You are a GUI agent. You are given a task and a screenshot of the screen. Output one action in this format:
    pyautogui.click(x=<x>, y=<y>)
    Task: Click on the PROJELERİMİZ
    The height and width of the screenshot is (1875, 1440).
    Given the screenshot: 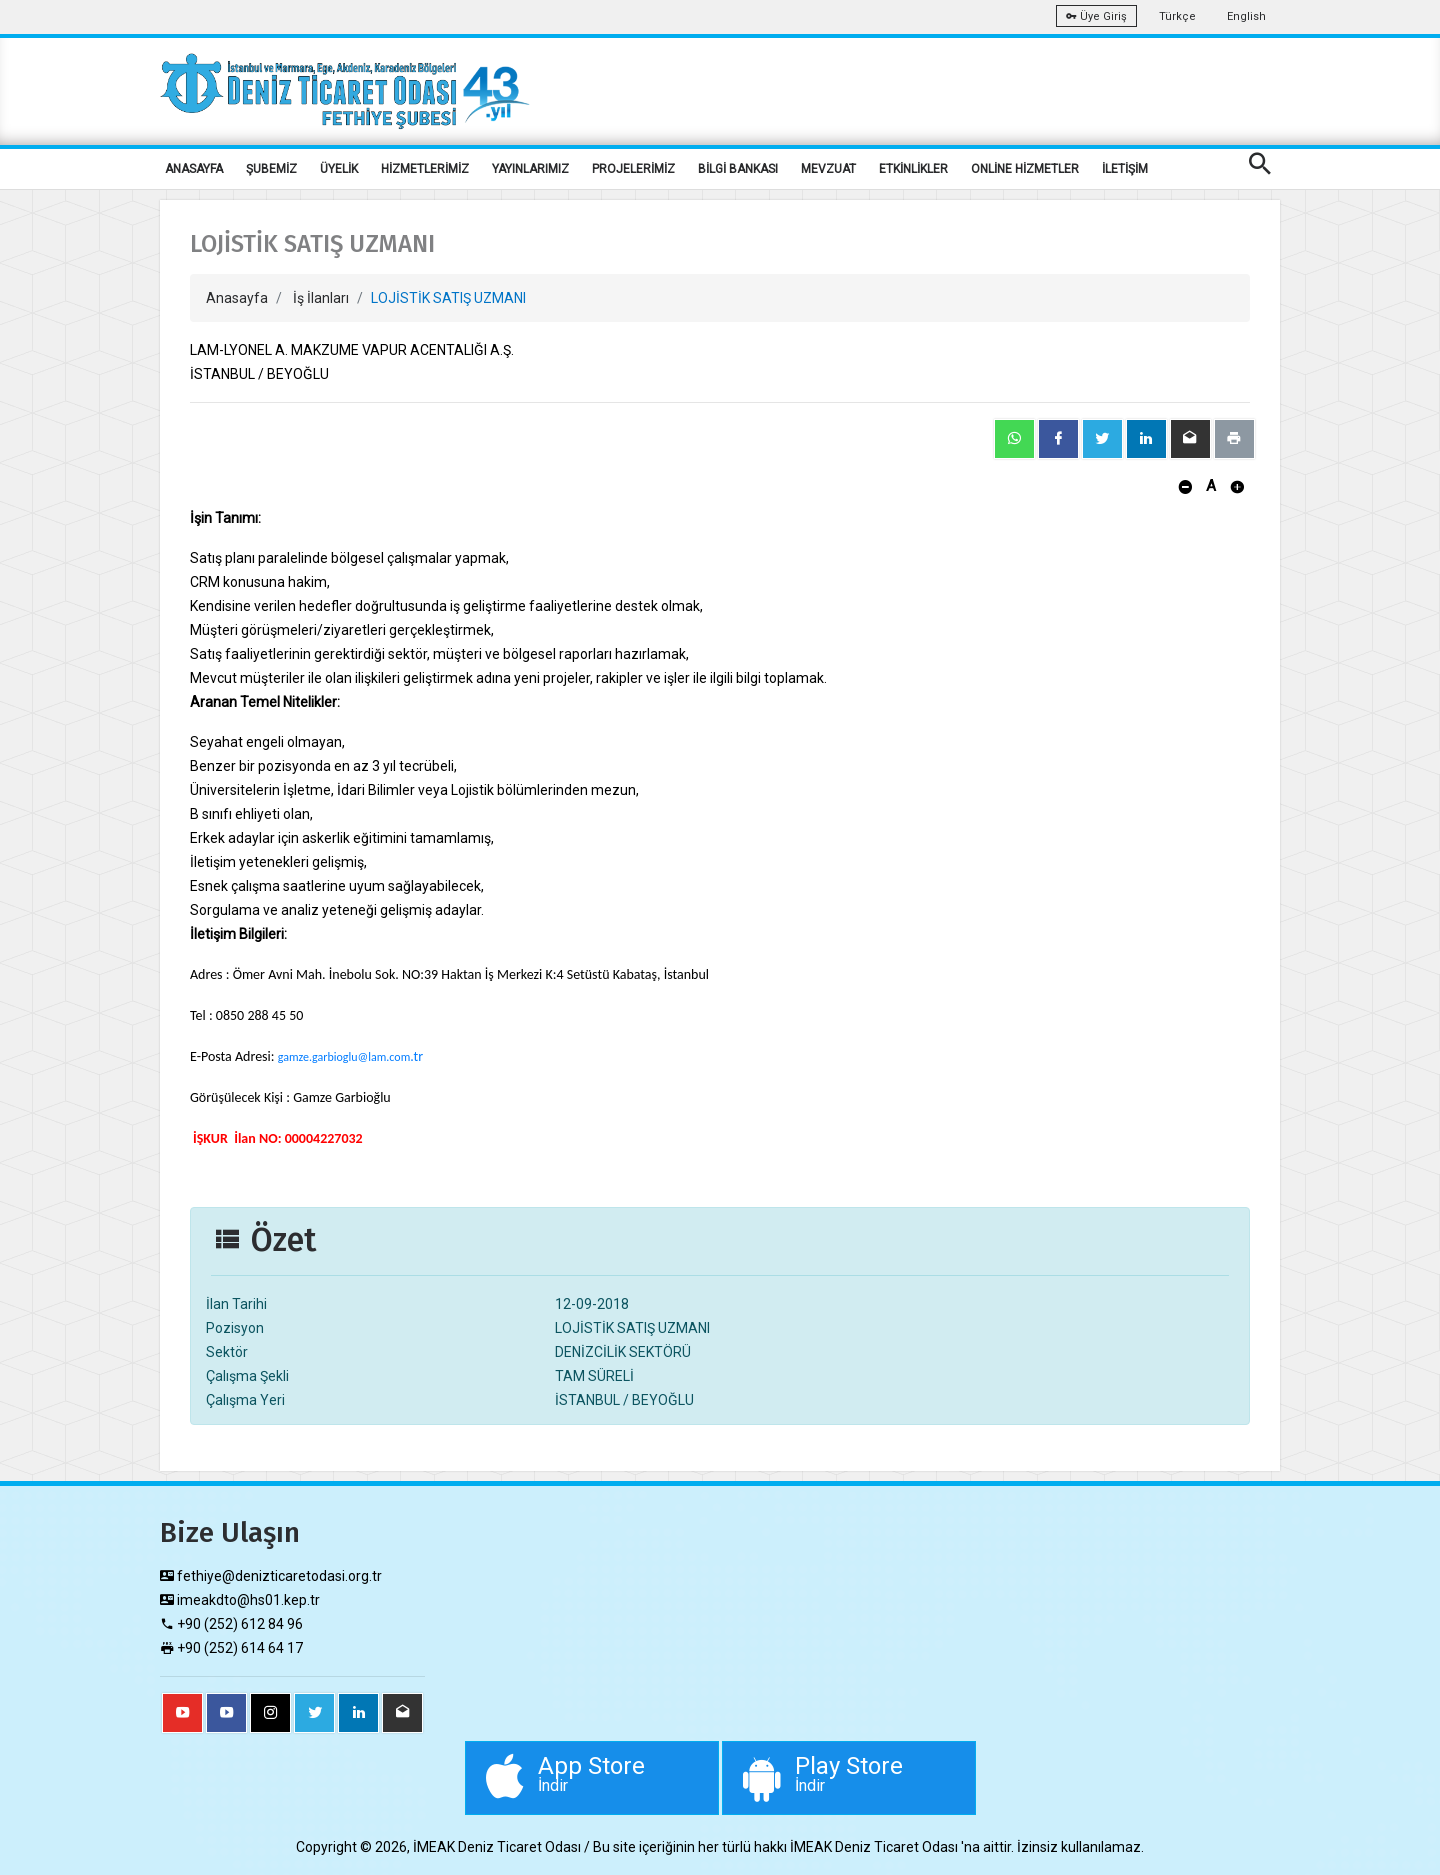 What is the action you would take?
    pyautogui.click(x=633, y=169)
    